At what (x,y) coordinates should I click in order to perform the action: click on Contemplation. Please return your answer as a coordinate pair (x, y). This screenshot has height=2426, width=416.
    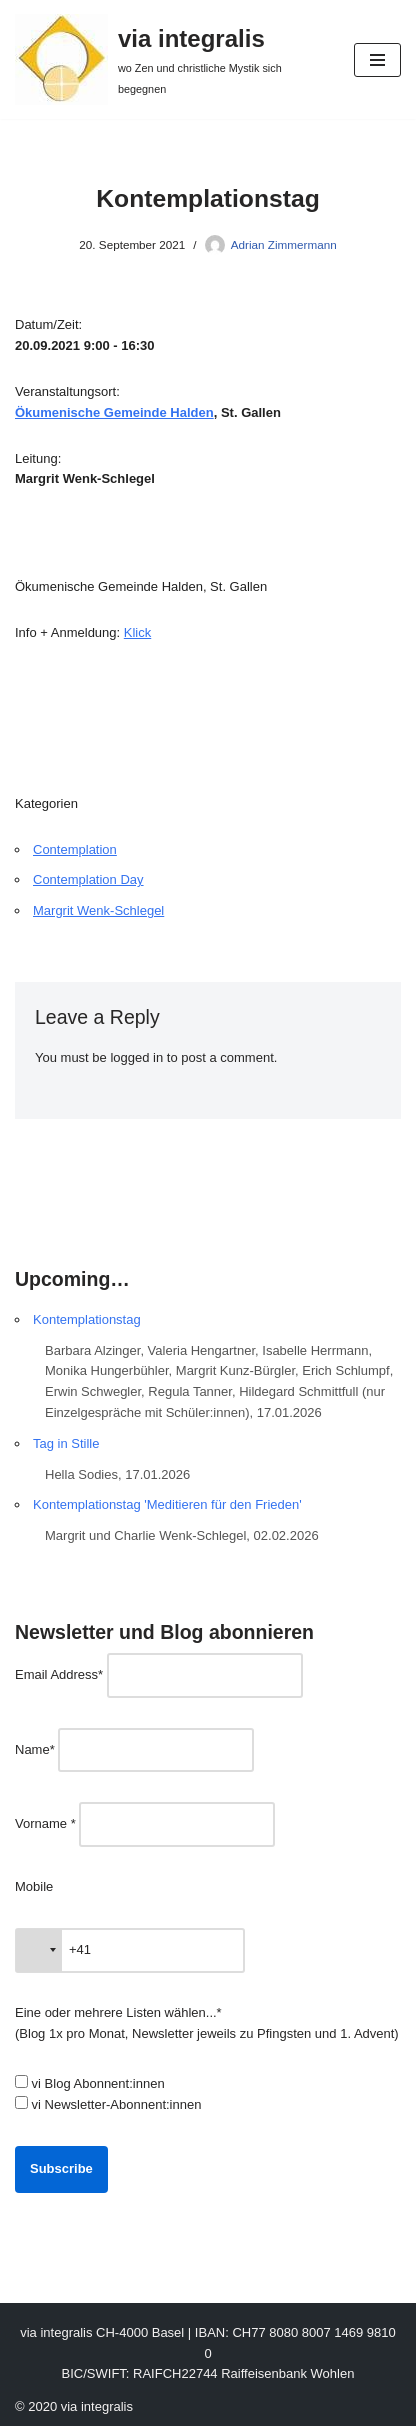
    Looking at the image, I should click on (75, 849).